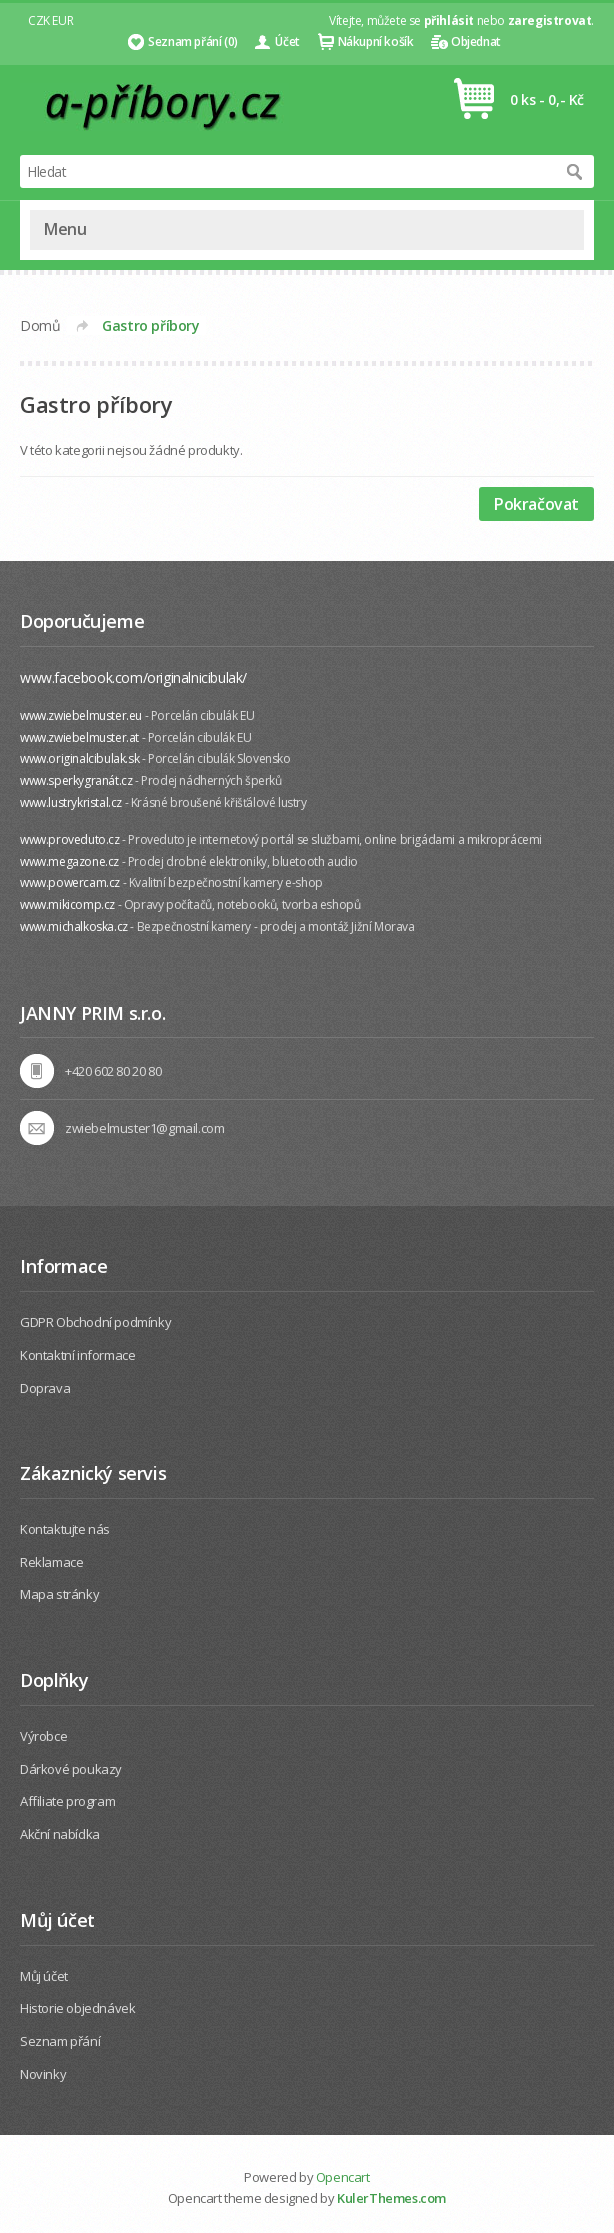 The image size is (614, 2233). Describe the element at coordinates (51, 1562) in the screenshot. I see `Reklamace` at that location.